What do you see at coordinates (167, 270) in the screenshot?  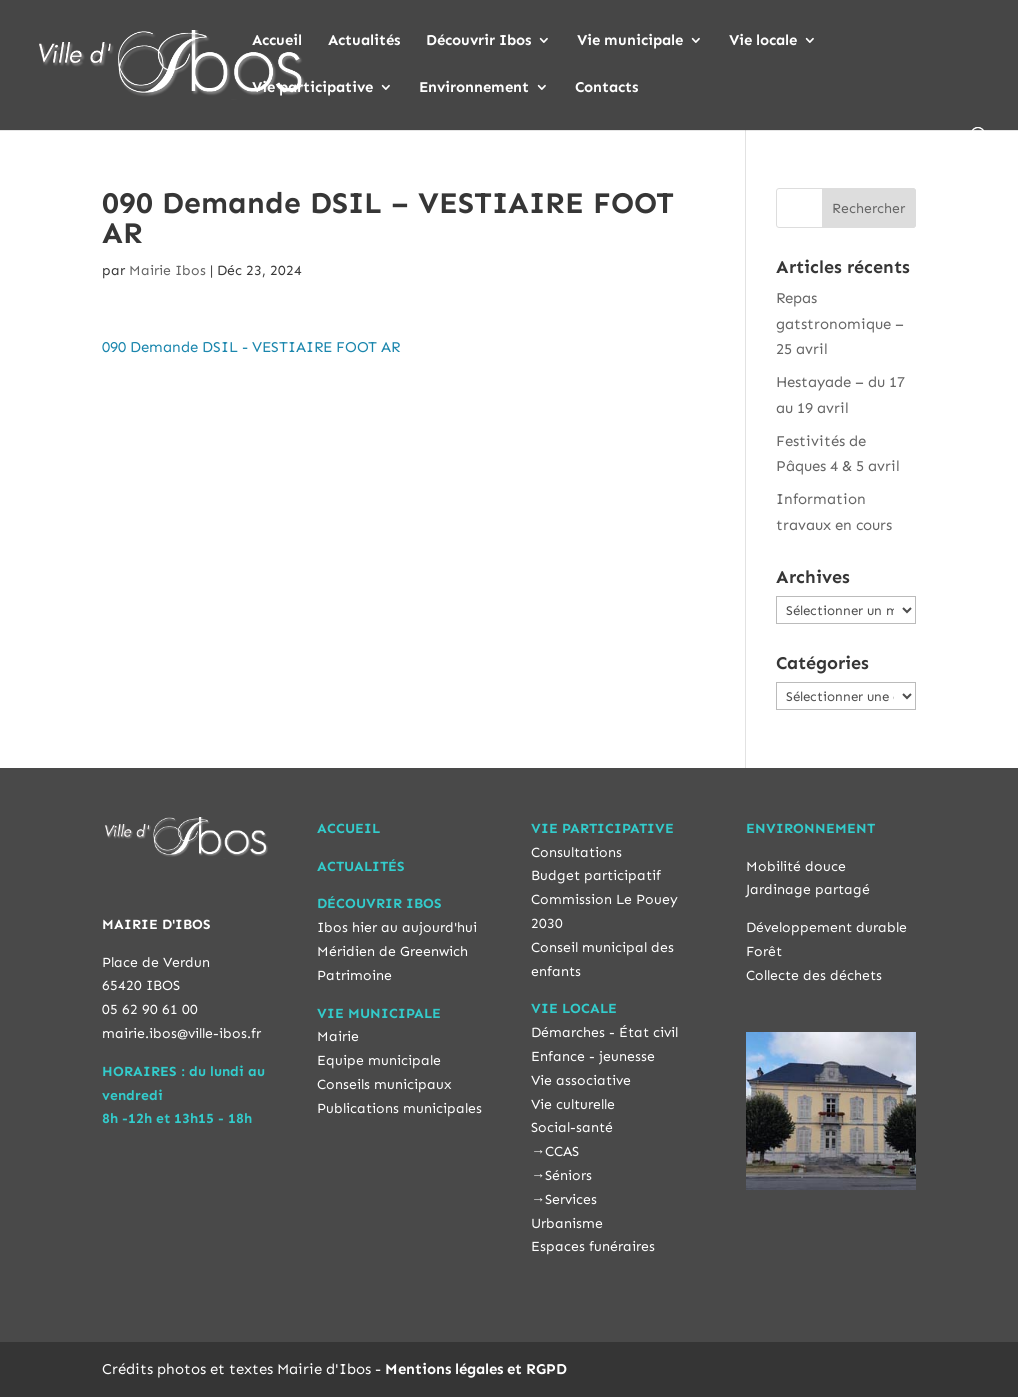 I see `Mairie Ibos` at bounding box center [167, 270].